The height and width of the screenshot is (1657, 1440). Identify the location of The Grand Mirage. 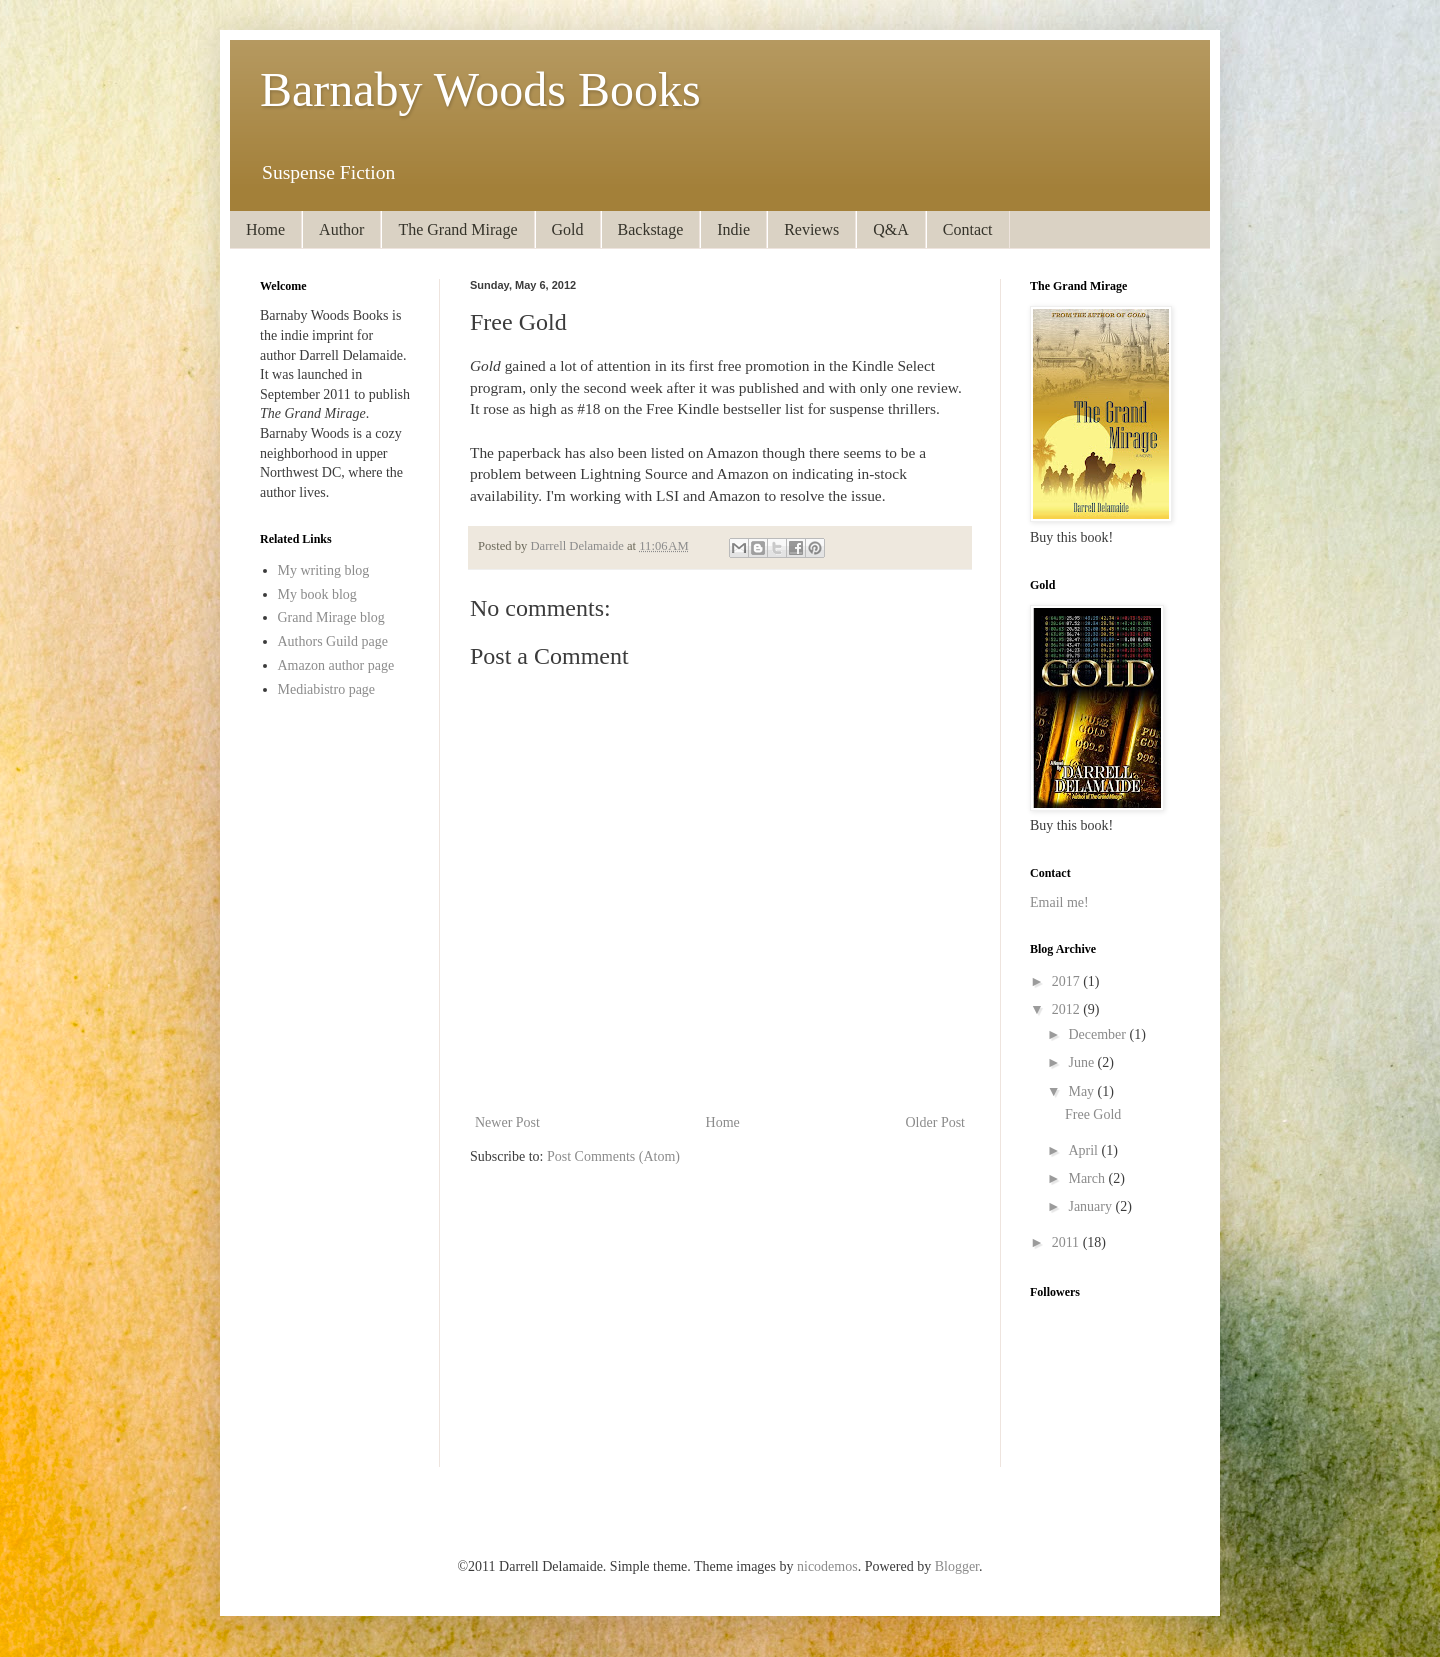
(457, 229).